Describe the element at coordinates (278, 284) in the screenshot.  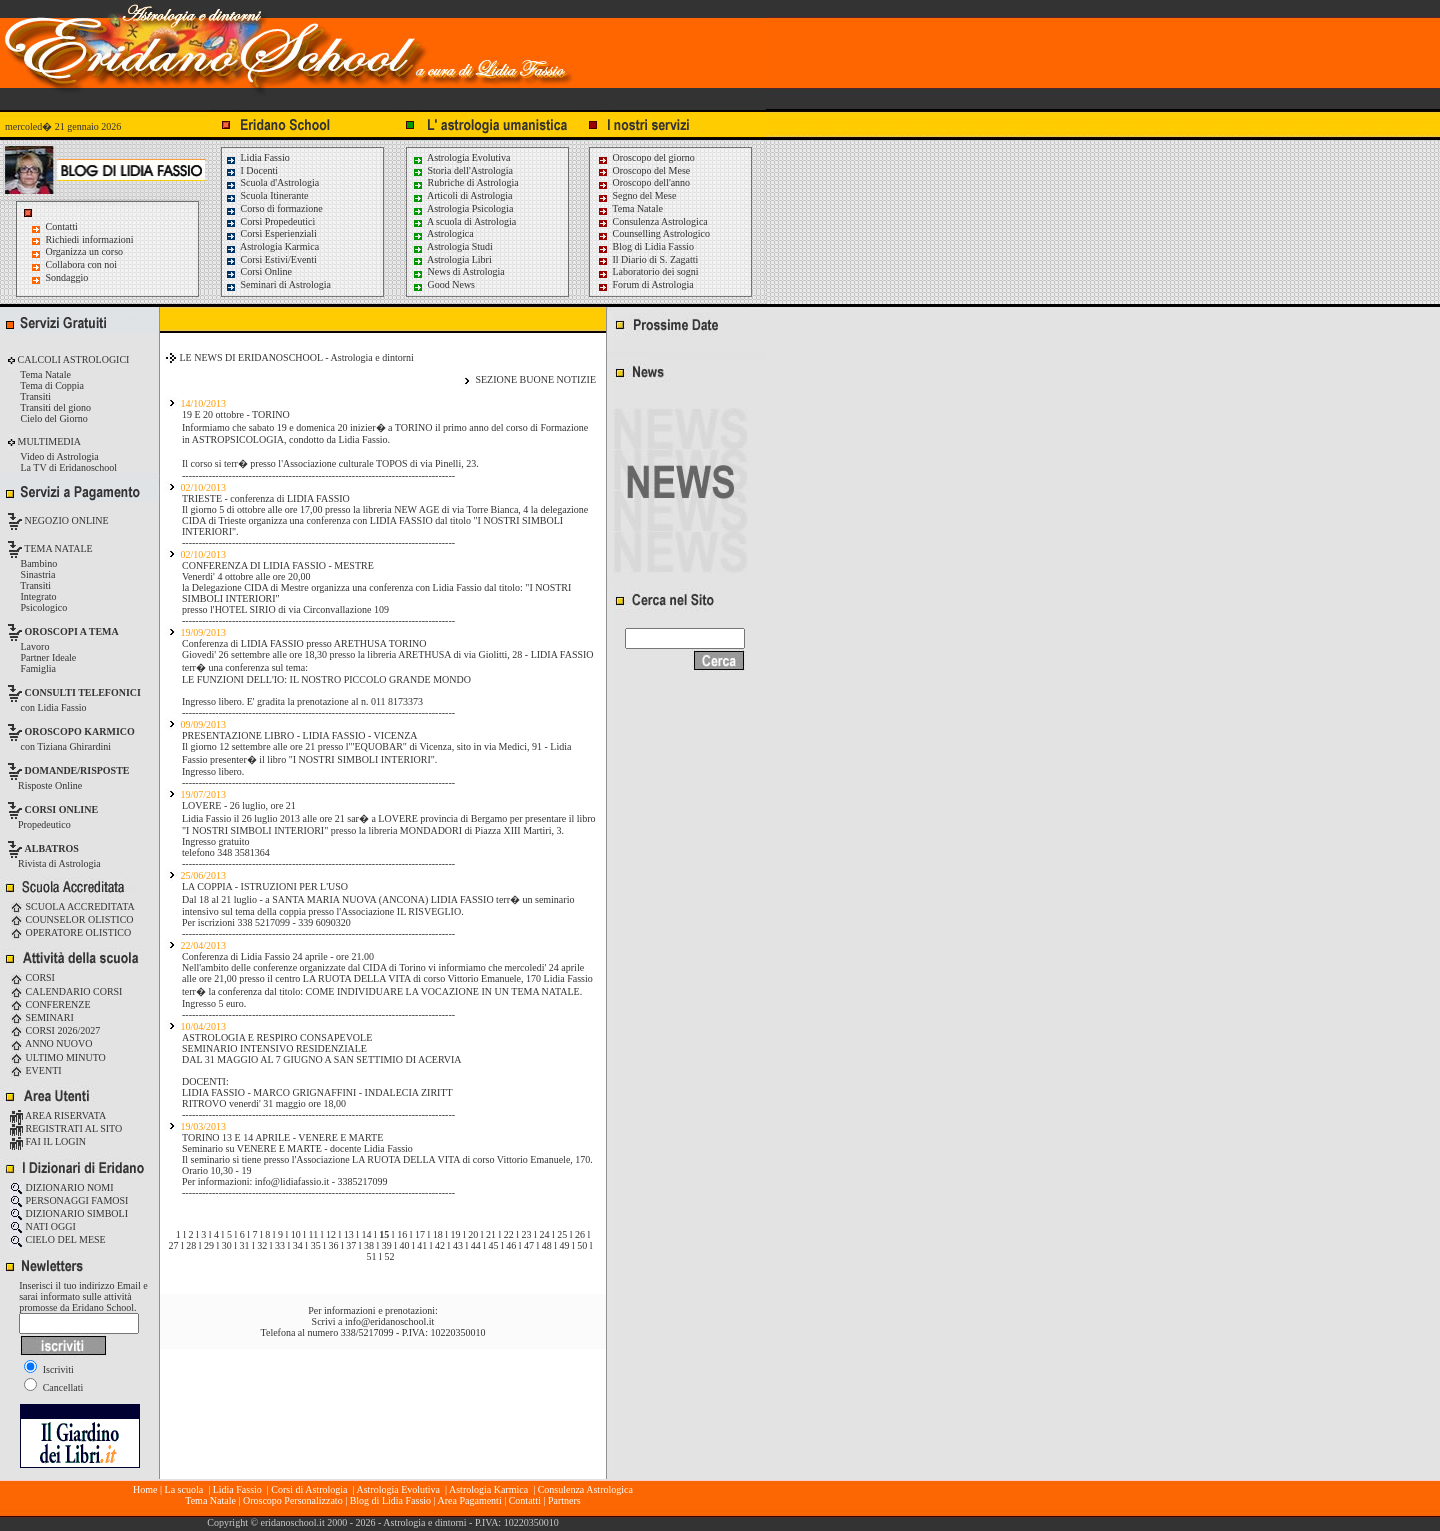
I see `Seminari di Astrologia` at that location.